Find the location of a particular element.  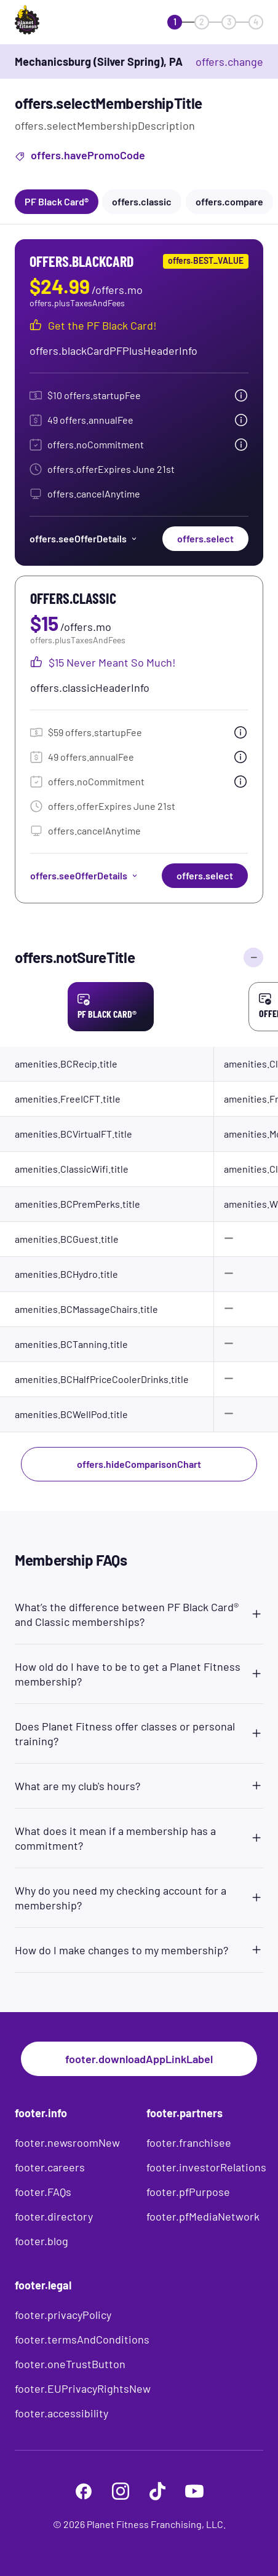

offers.select is located at coordinates (205, 538).